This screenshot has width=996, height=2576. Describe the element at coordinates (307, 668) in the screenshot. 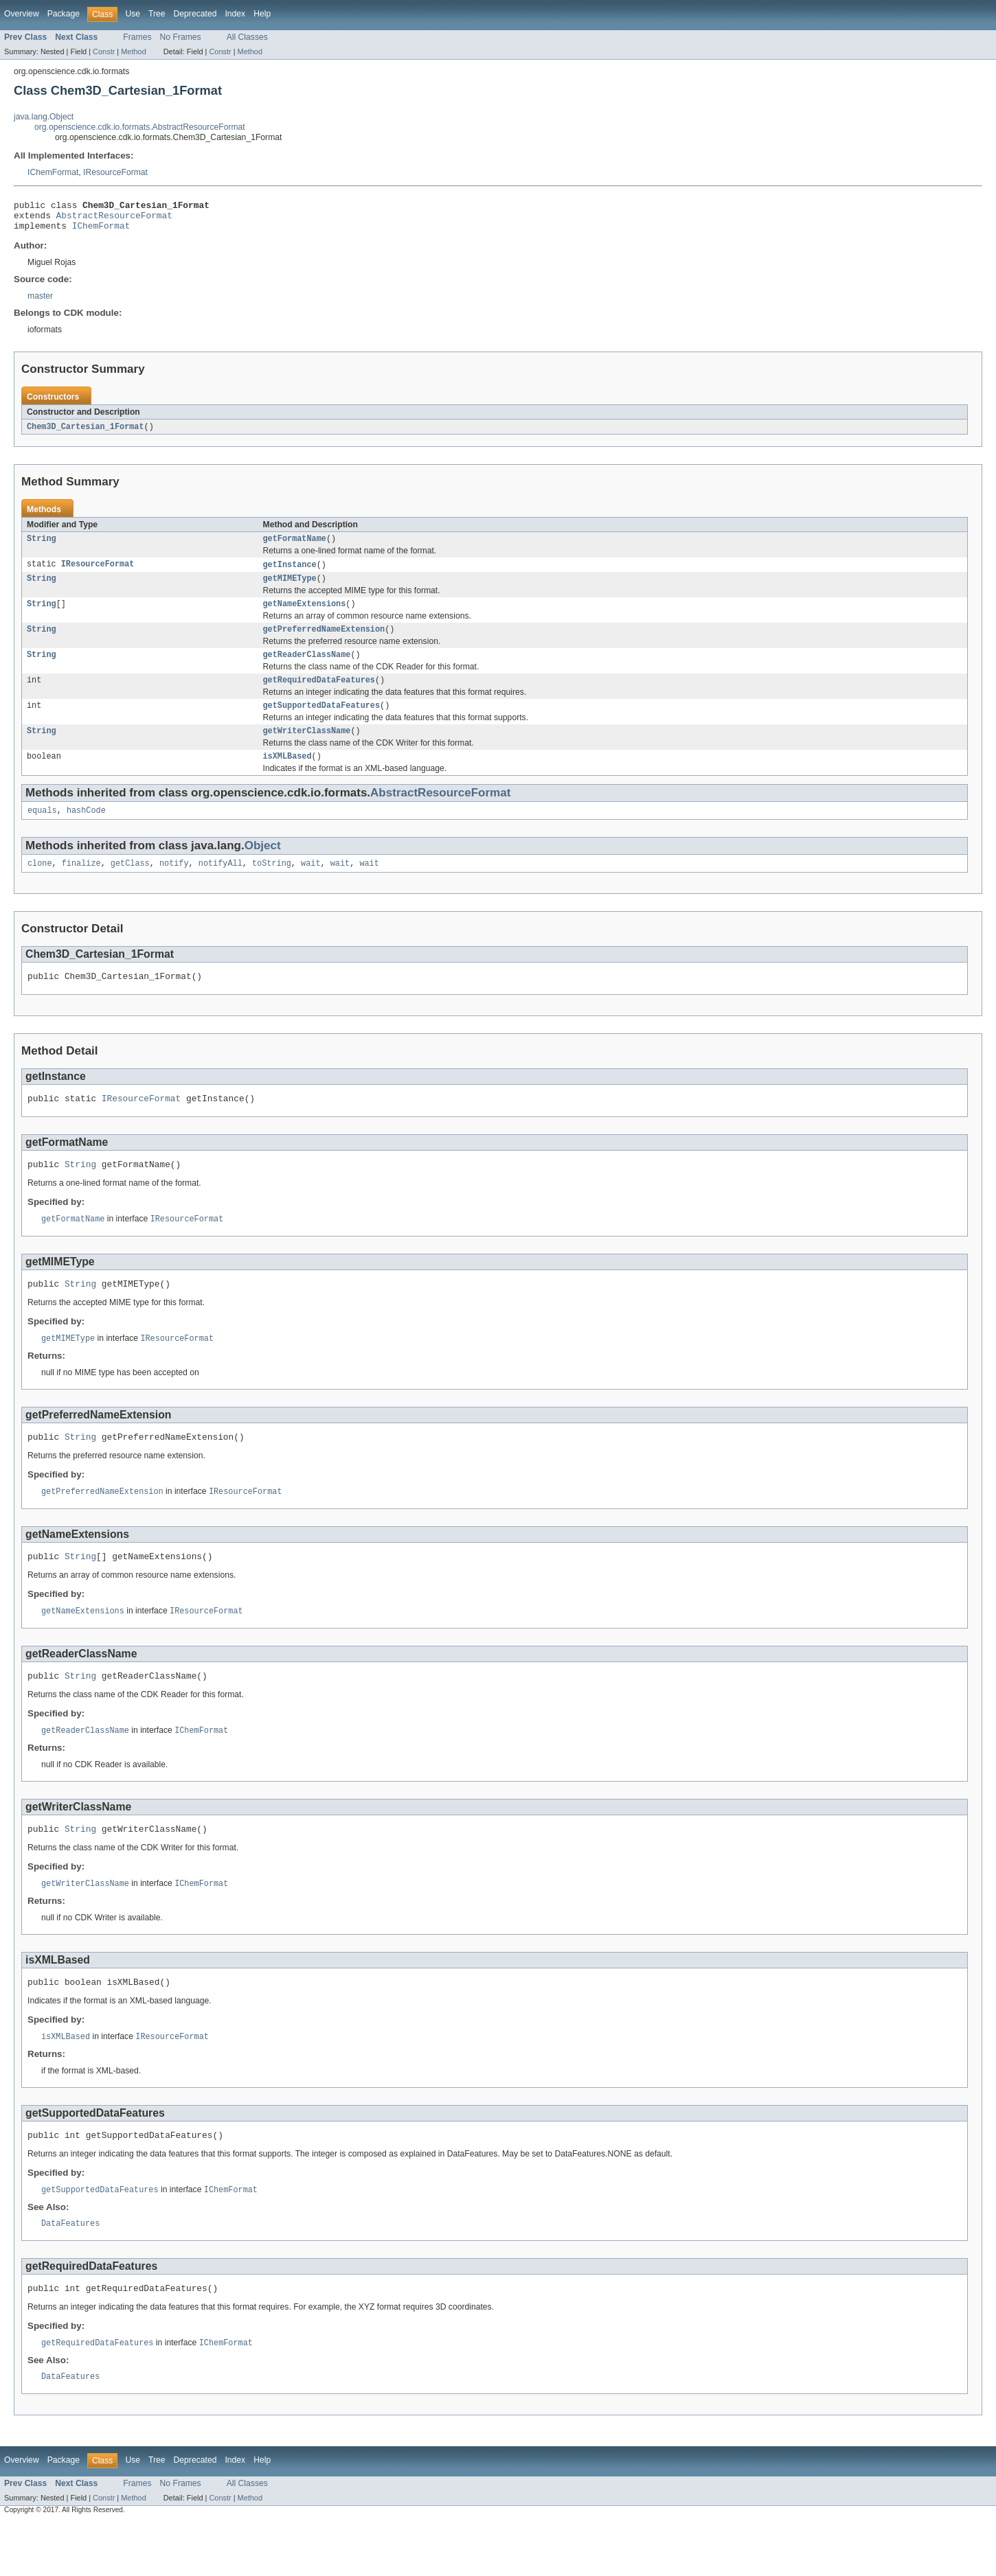

I see `getReaderClassName` at that location.